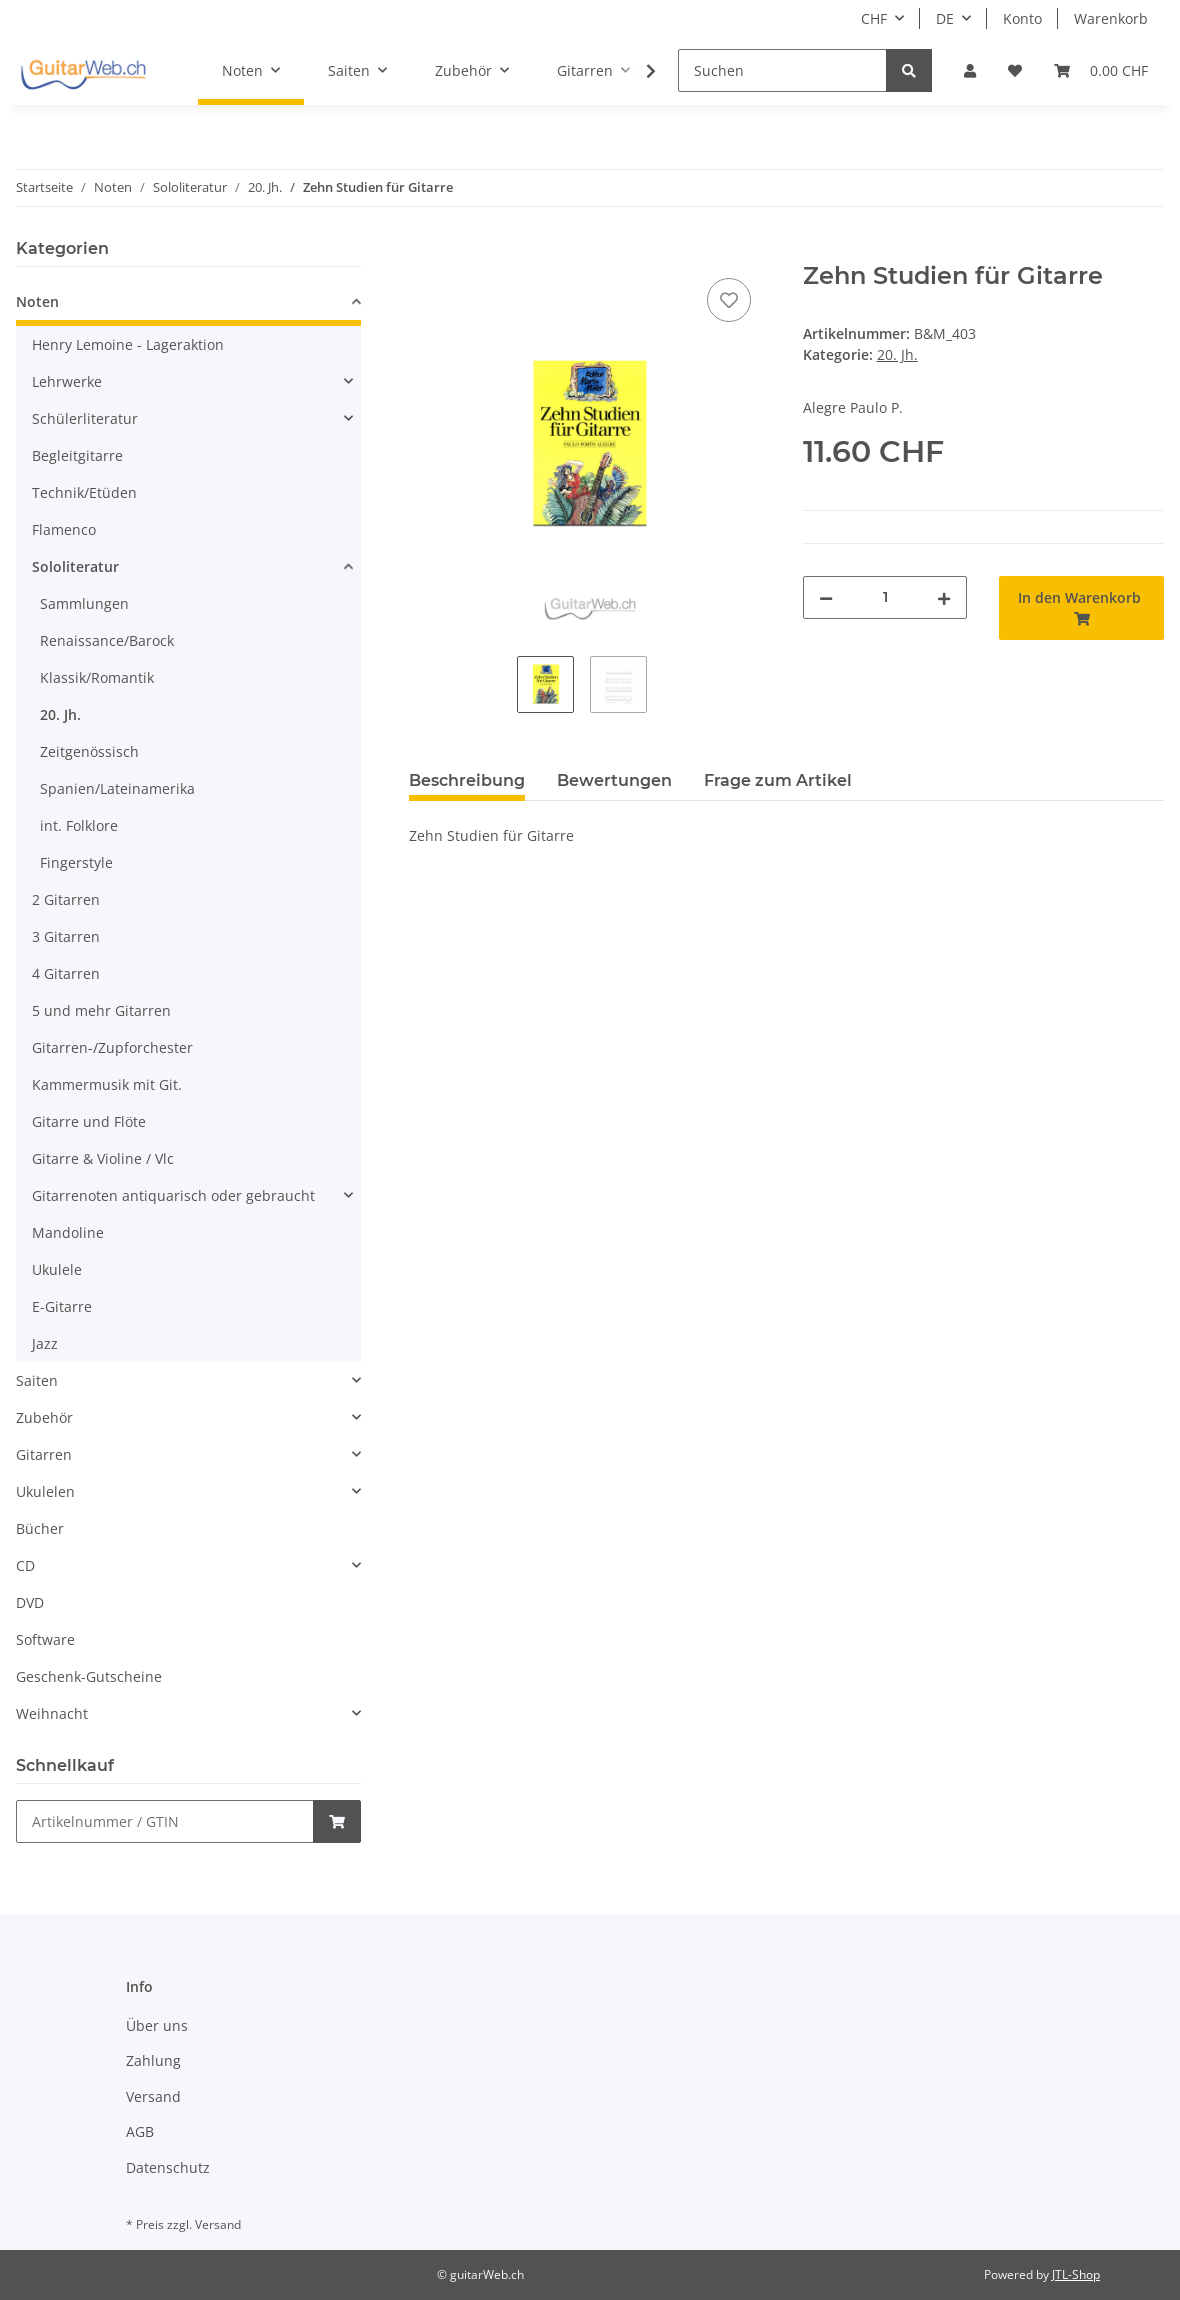  Describe the element at coordinates (79, 825) in the screenshot. I see `int. Folklore` at that location.